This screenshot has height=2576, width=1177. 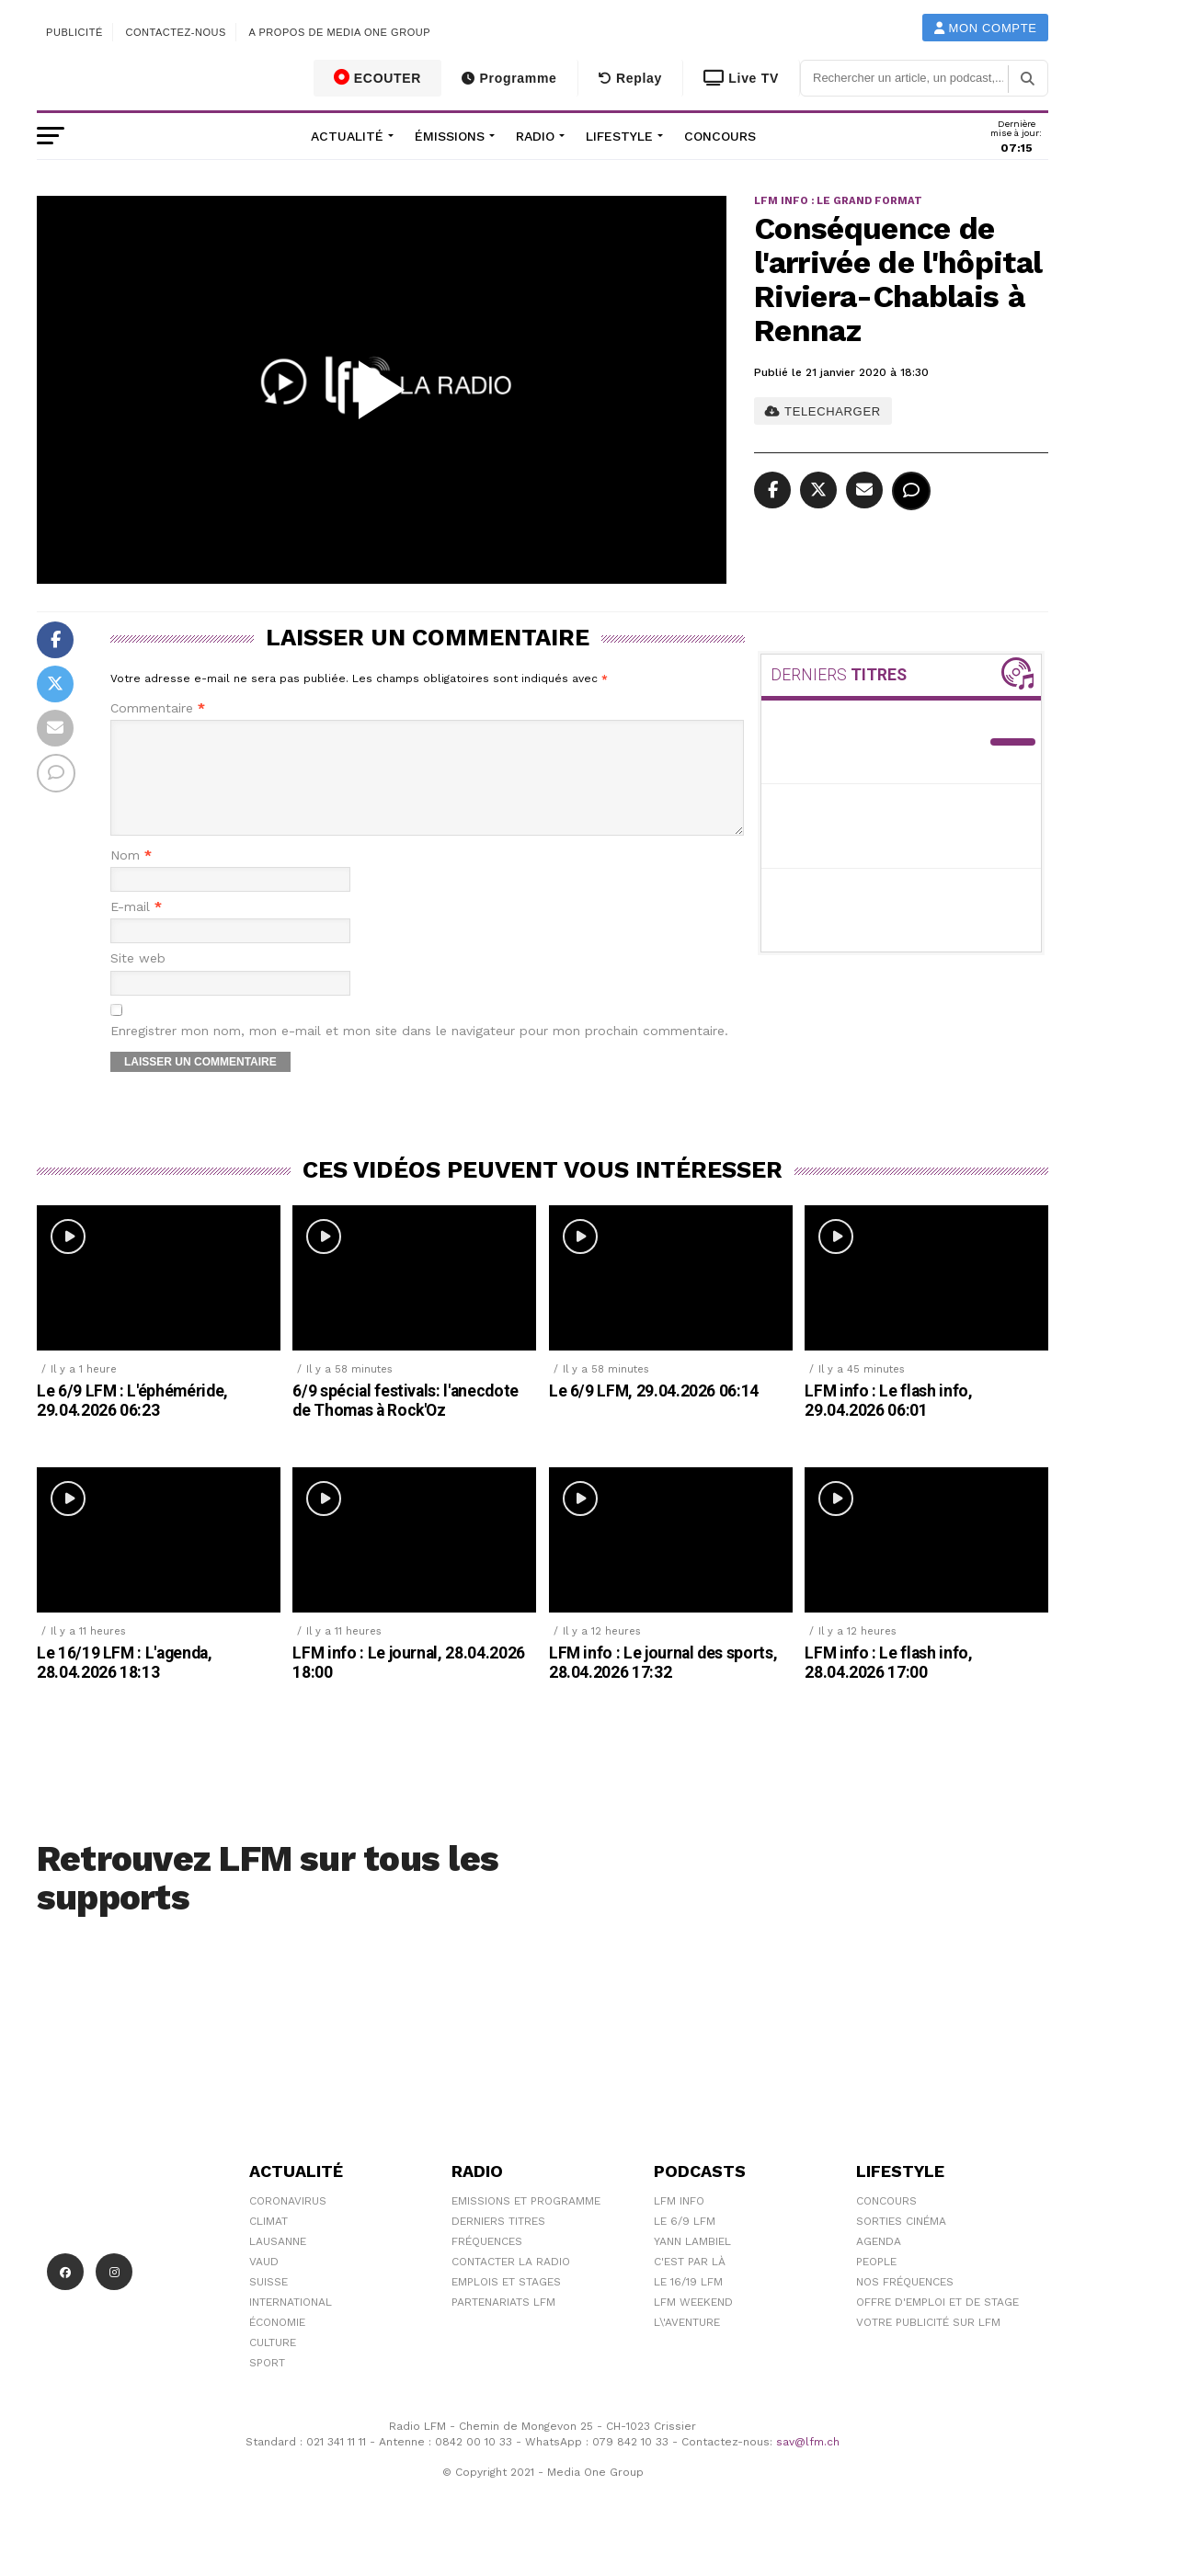 What do you see at coordinates (264, 2283) in the screenshot?
I see `Vaud` at bounding box center [264, 2283].